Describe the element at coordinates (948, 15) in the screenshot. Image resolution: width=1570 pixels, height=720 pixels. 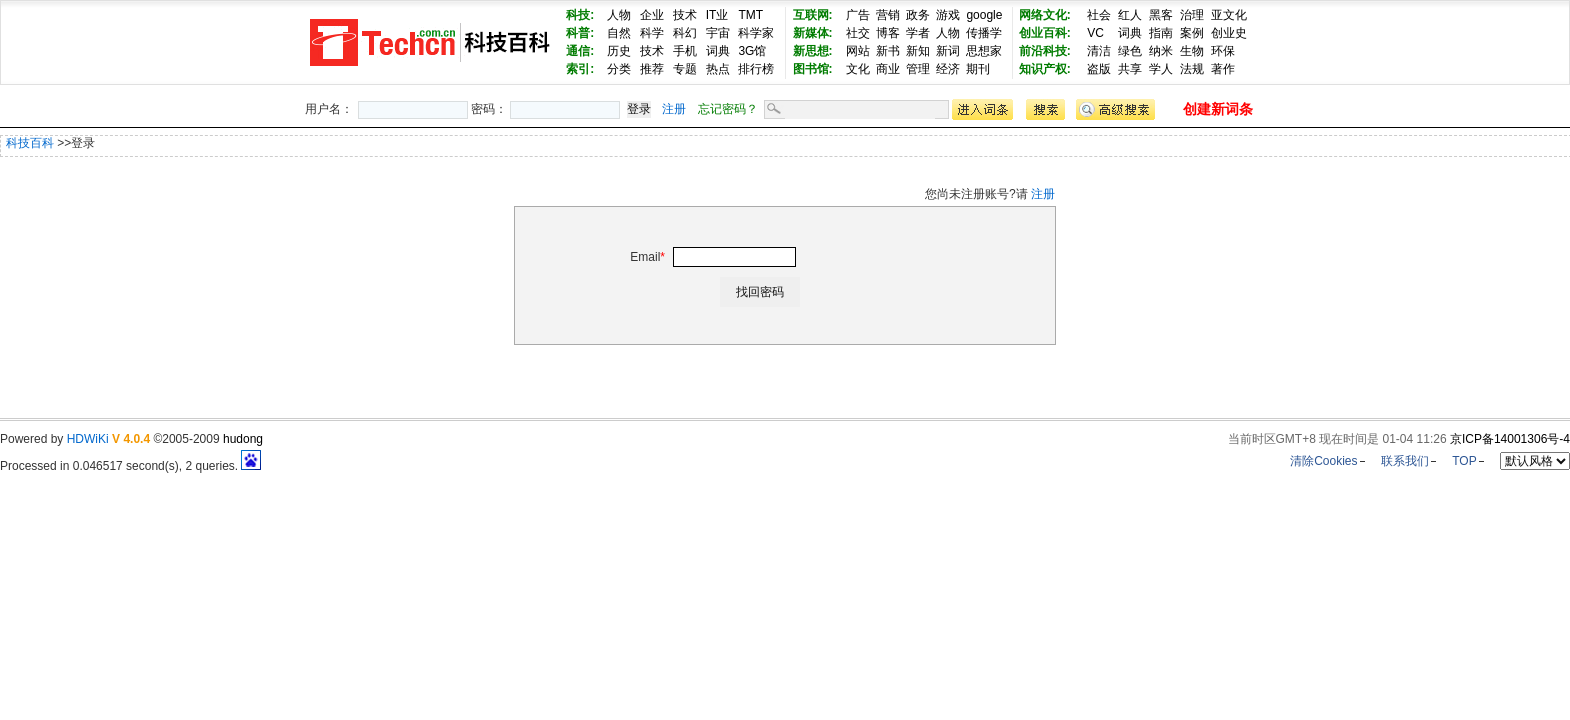
I see `游戏` at that location.